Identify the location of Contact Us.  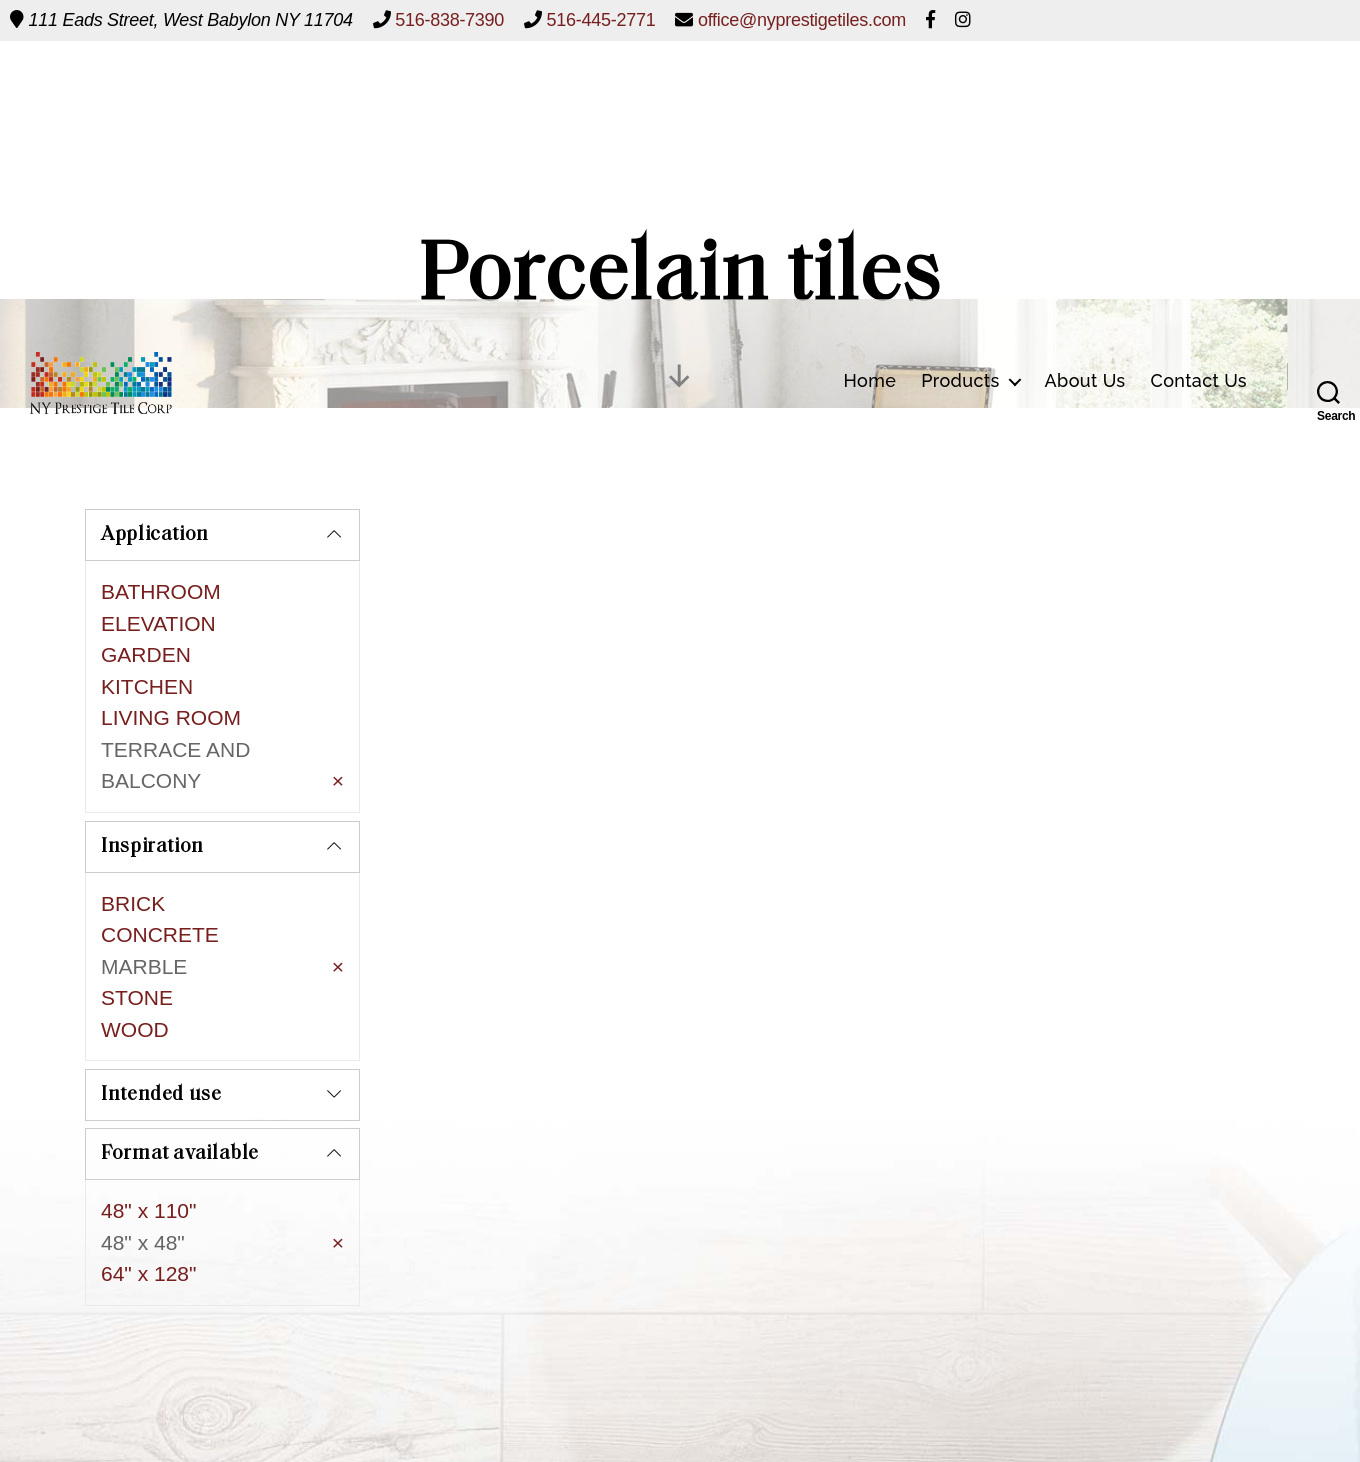
(1199, 91).